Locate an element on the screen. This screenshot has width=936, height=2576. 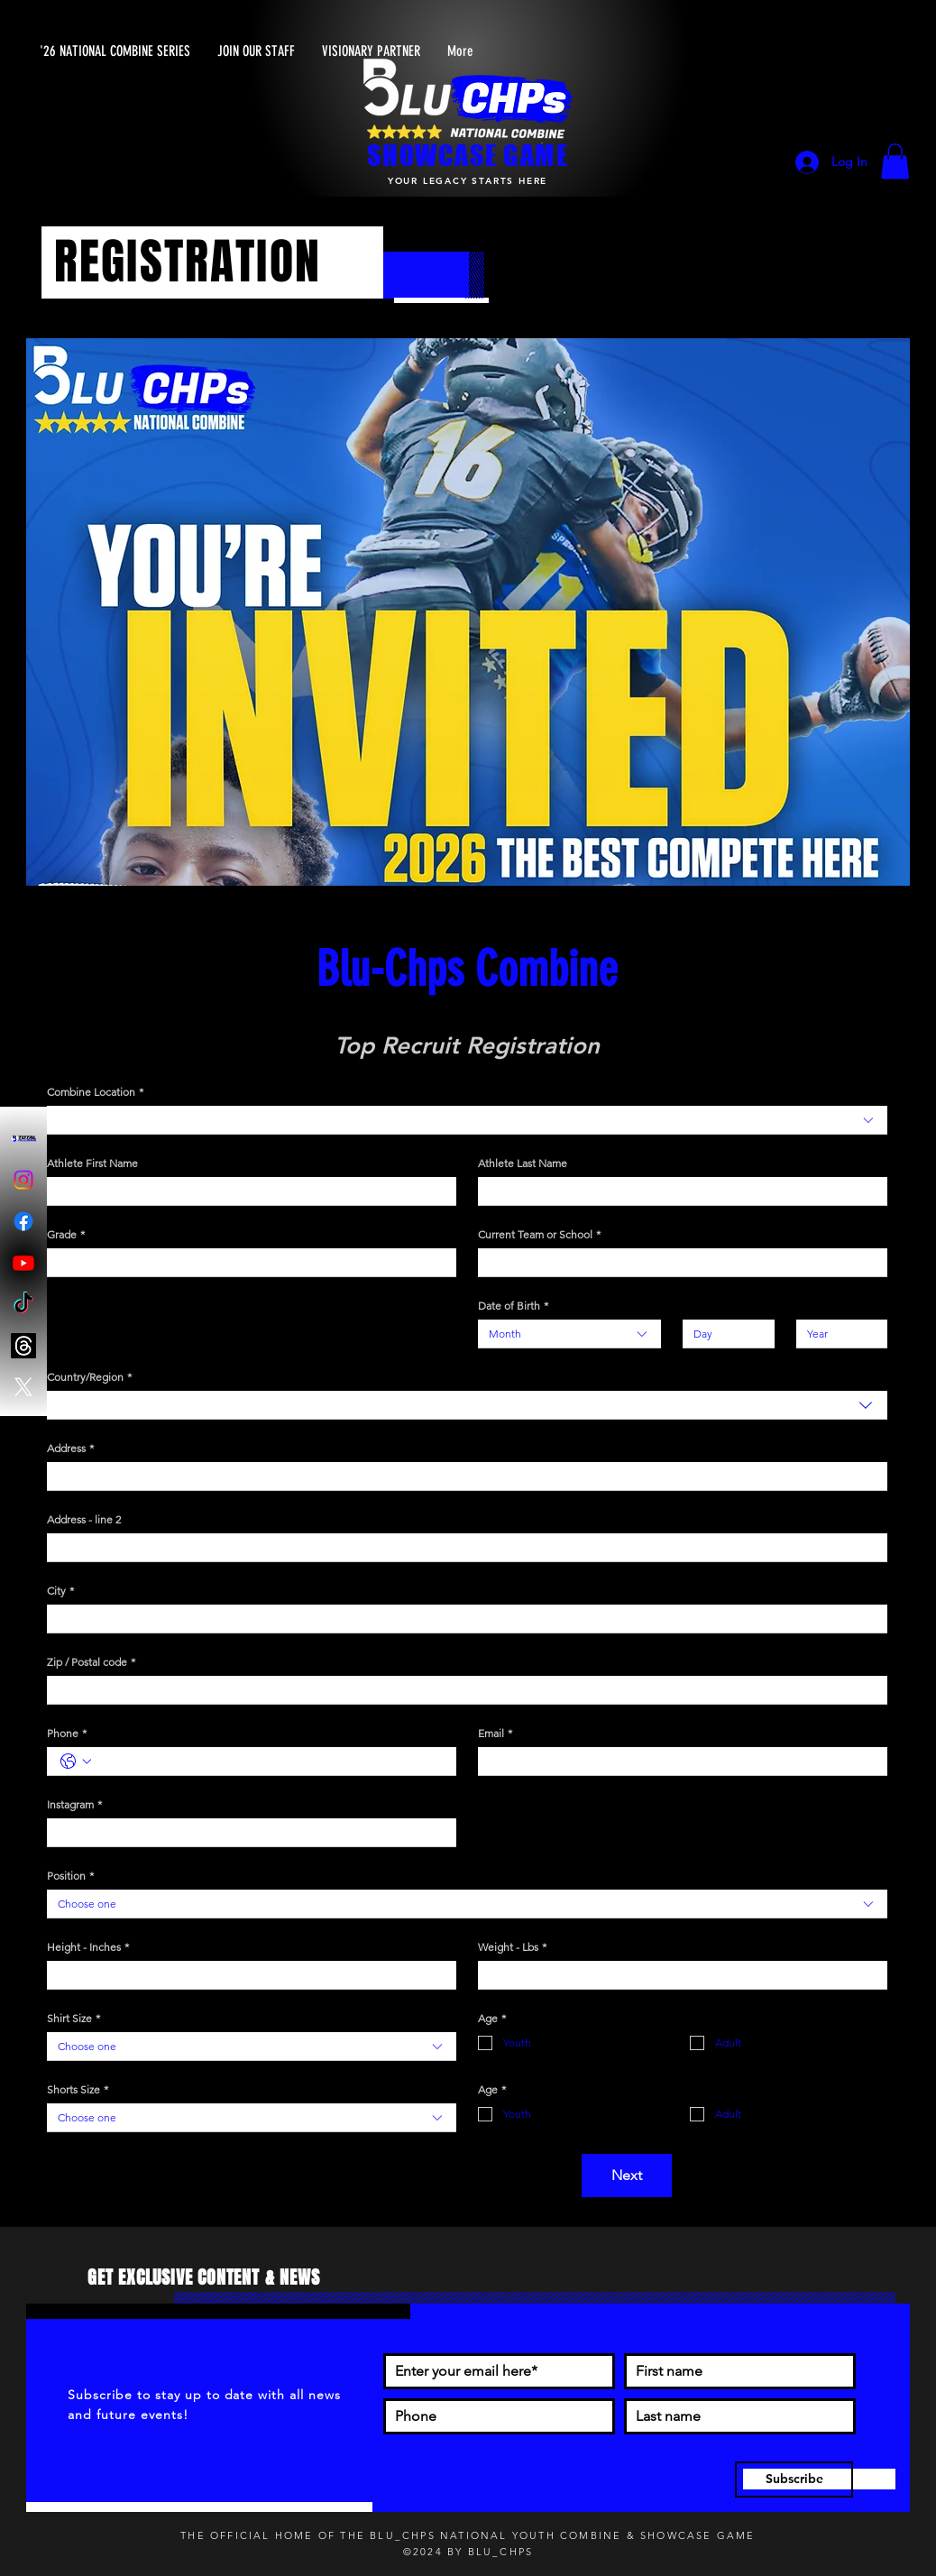
Athlete Last Name is located at coordinates (522, 1163).